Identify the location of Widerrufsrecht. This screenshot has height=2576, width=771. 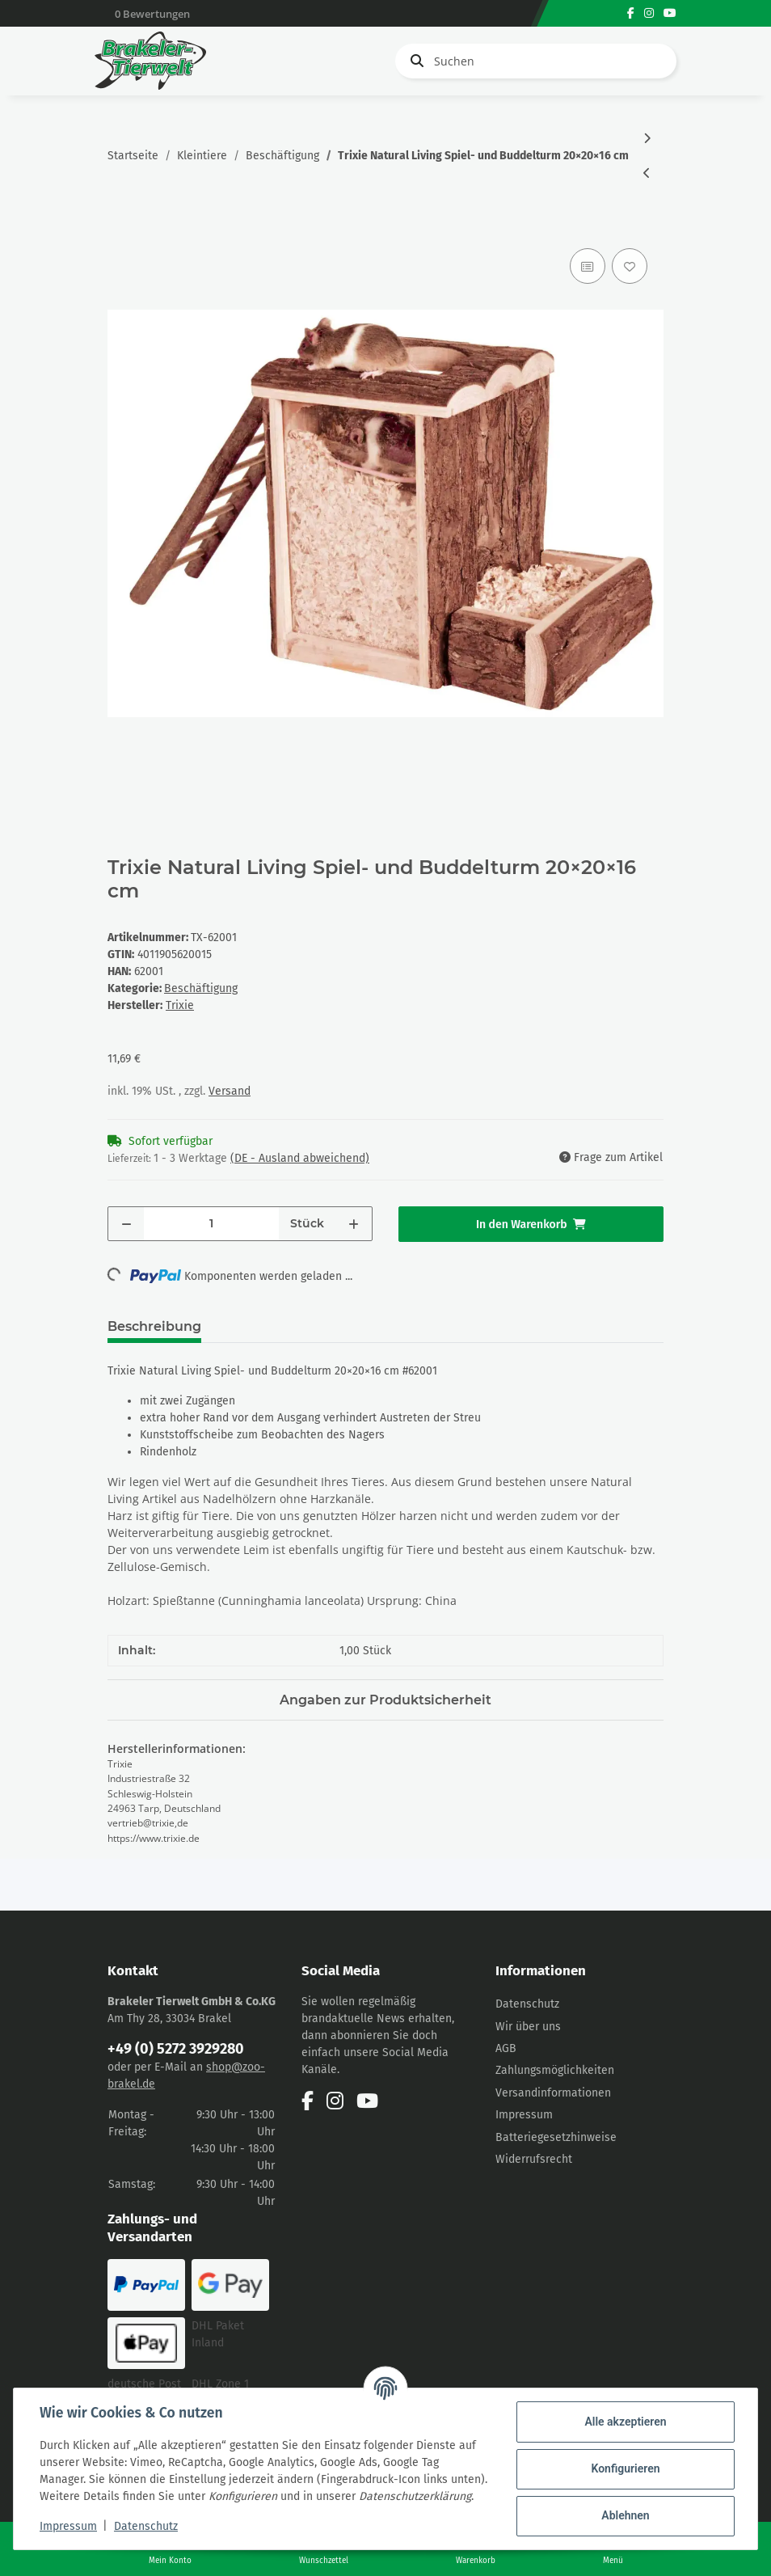
(533, 2159).